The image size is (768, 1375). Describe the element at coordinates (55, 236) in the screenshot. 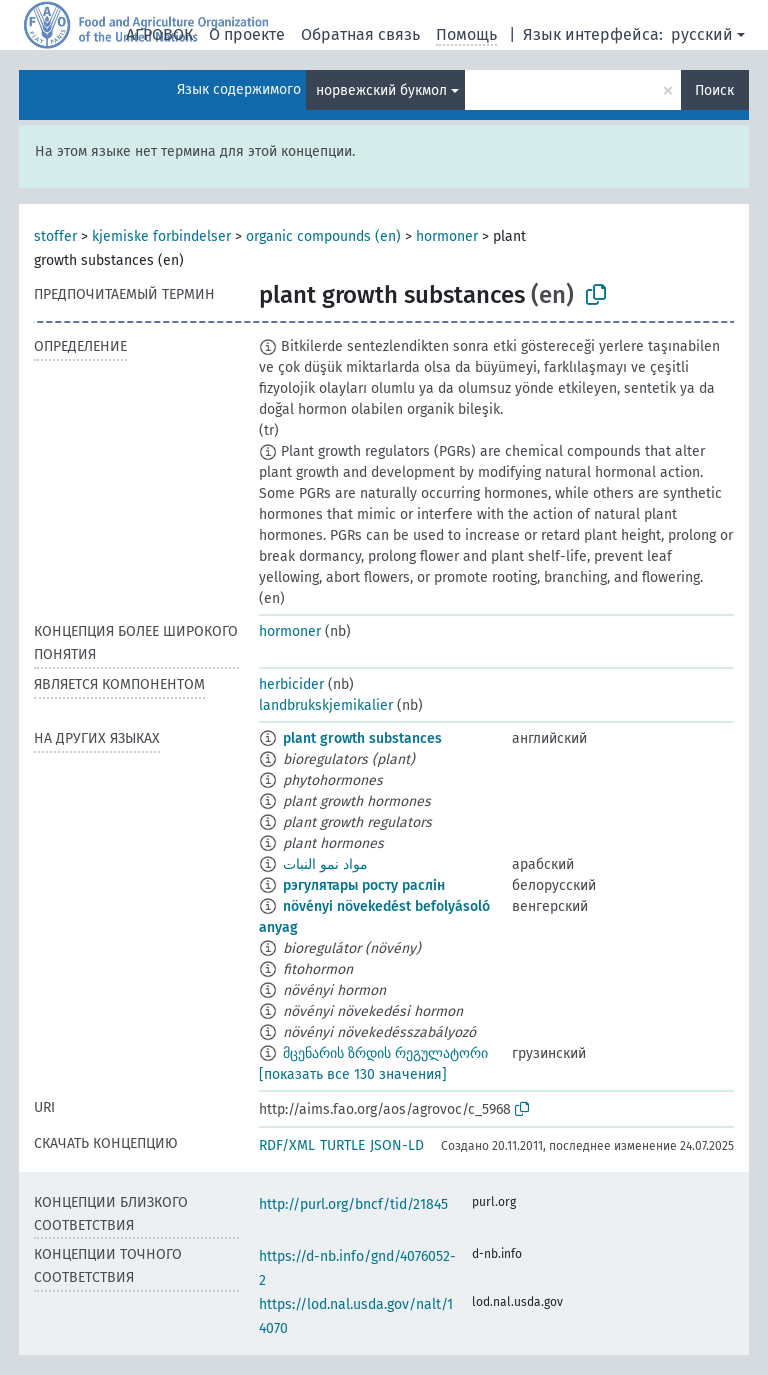

I see `stoffer` at that location.